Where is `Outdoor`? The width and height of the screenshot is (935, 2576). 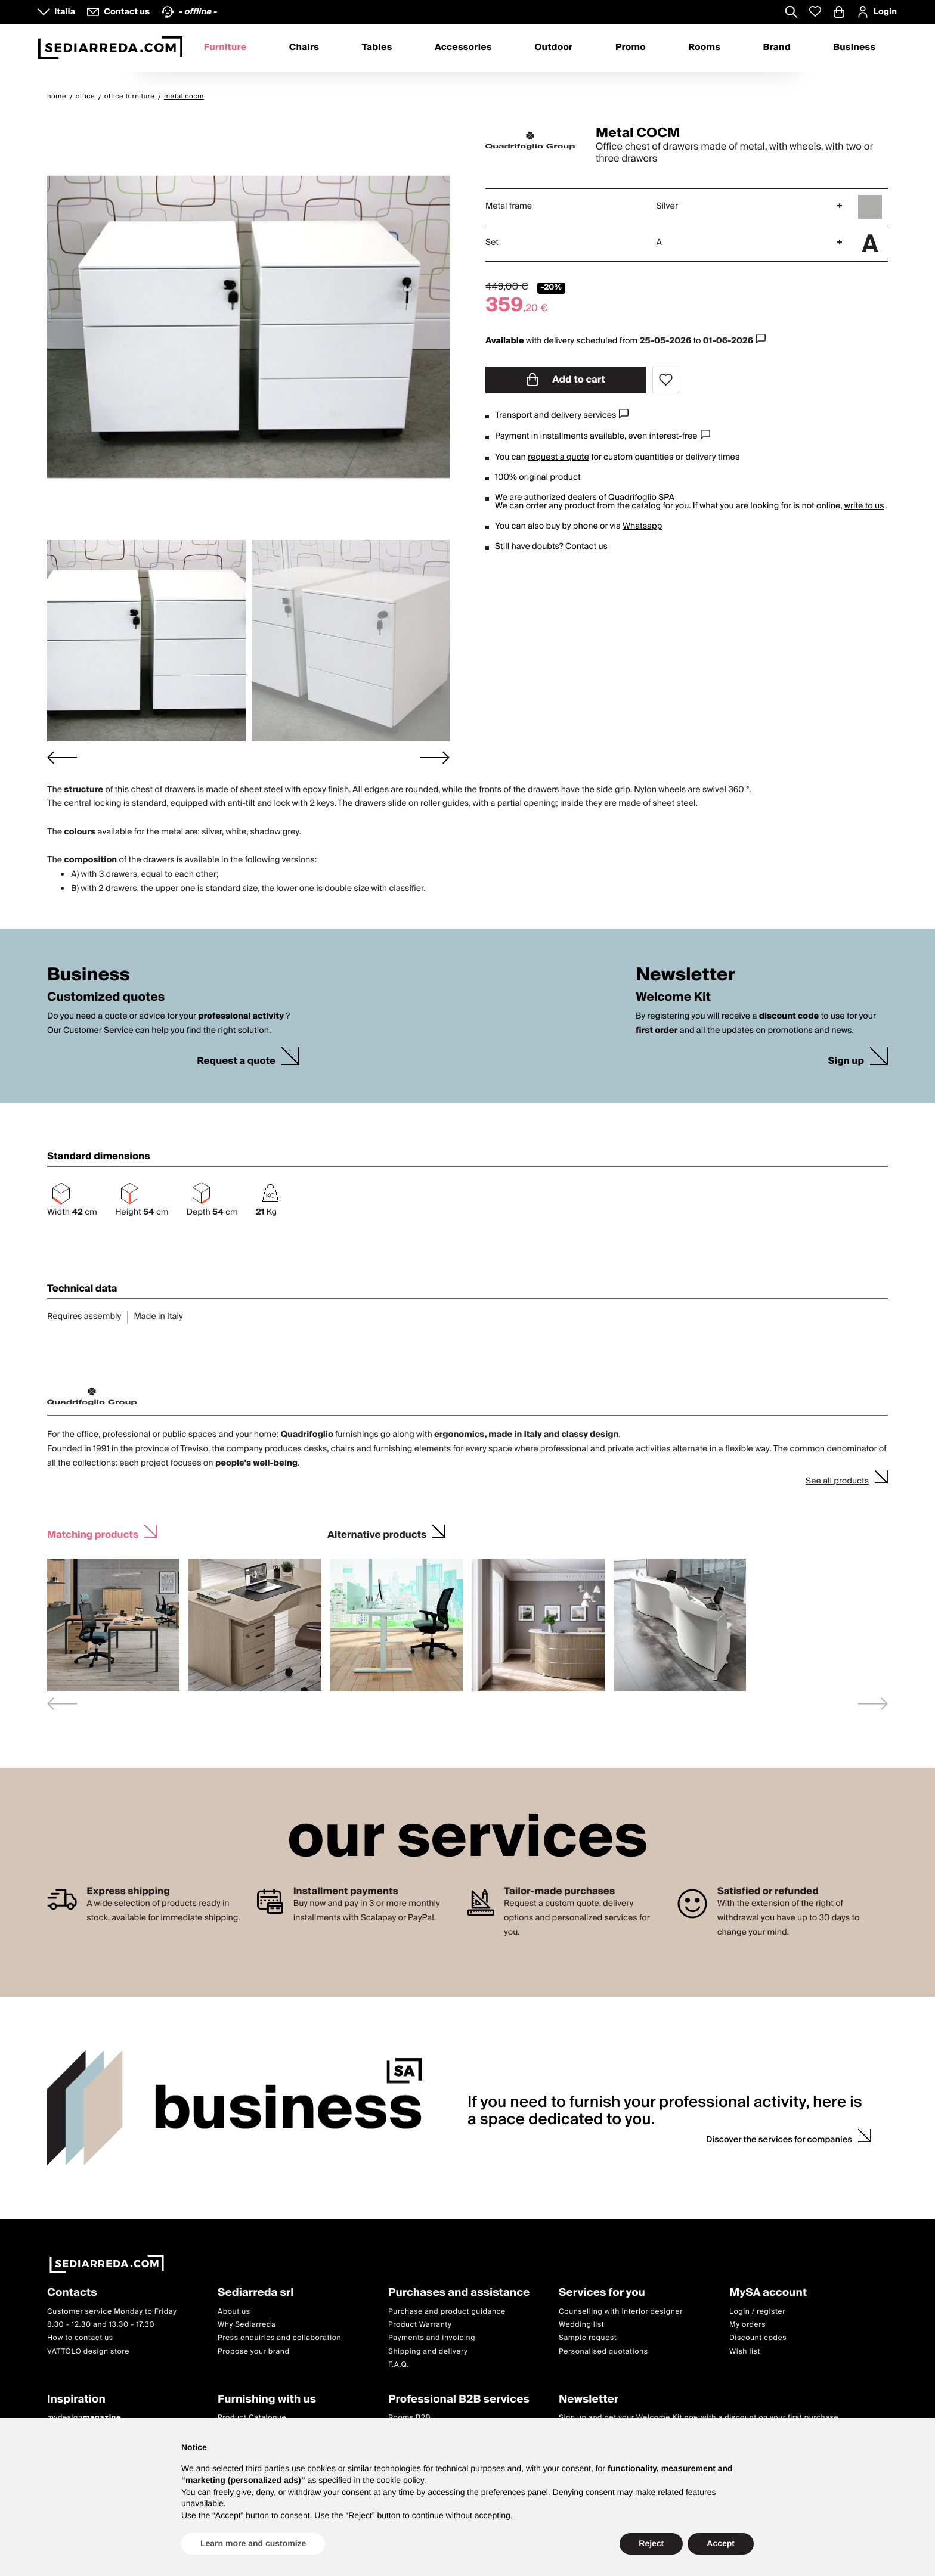
Outdoor is located at coordinates (553, 47).